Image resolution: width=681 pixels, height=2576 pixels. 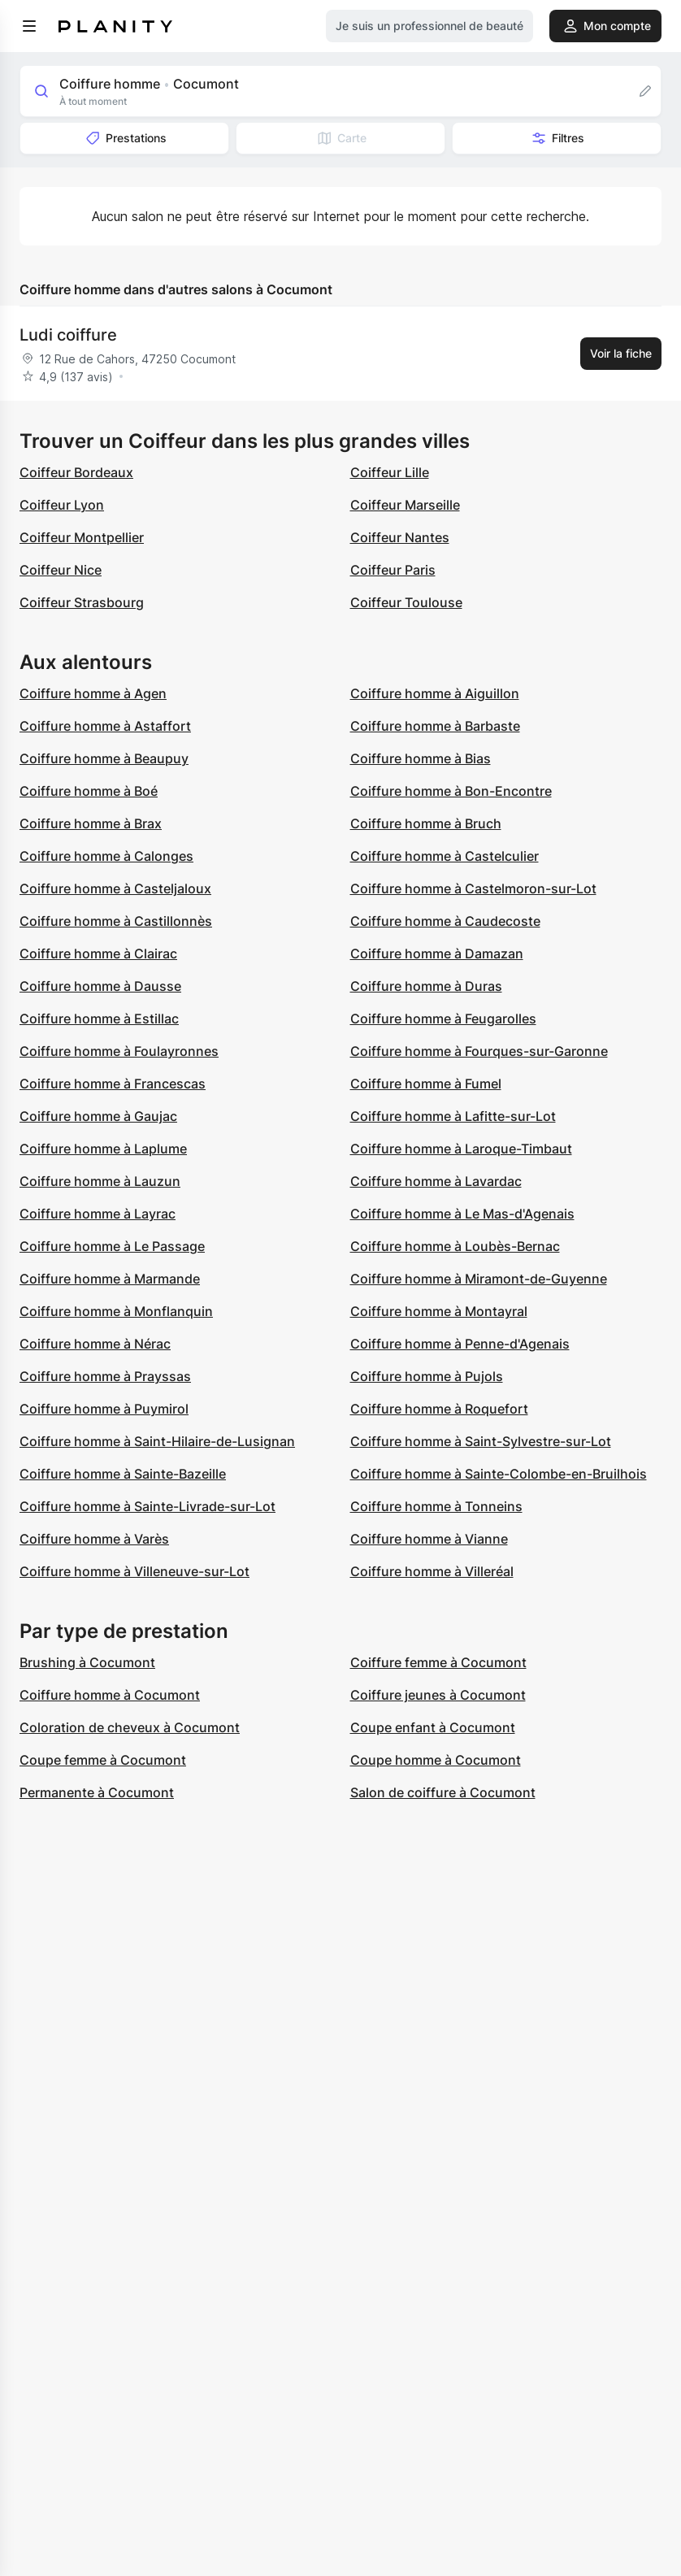 What do you see at coordinates (116, 921) in the screenshot?
I see `Coiffure homme à Castillonnès` at bounding box center [116, 921].